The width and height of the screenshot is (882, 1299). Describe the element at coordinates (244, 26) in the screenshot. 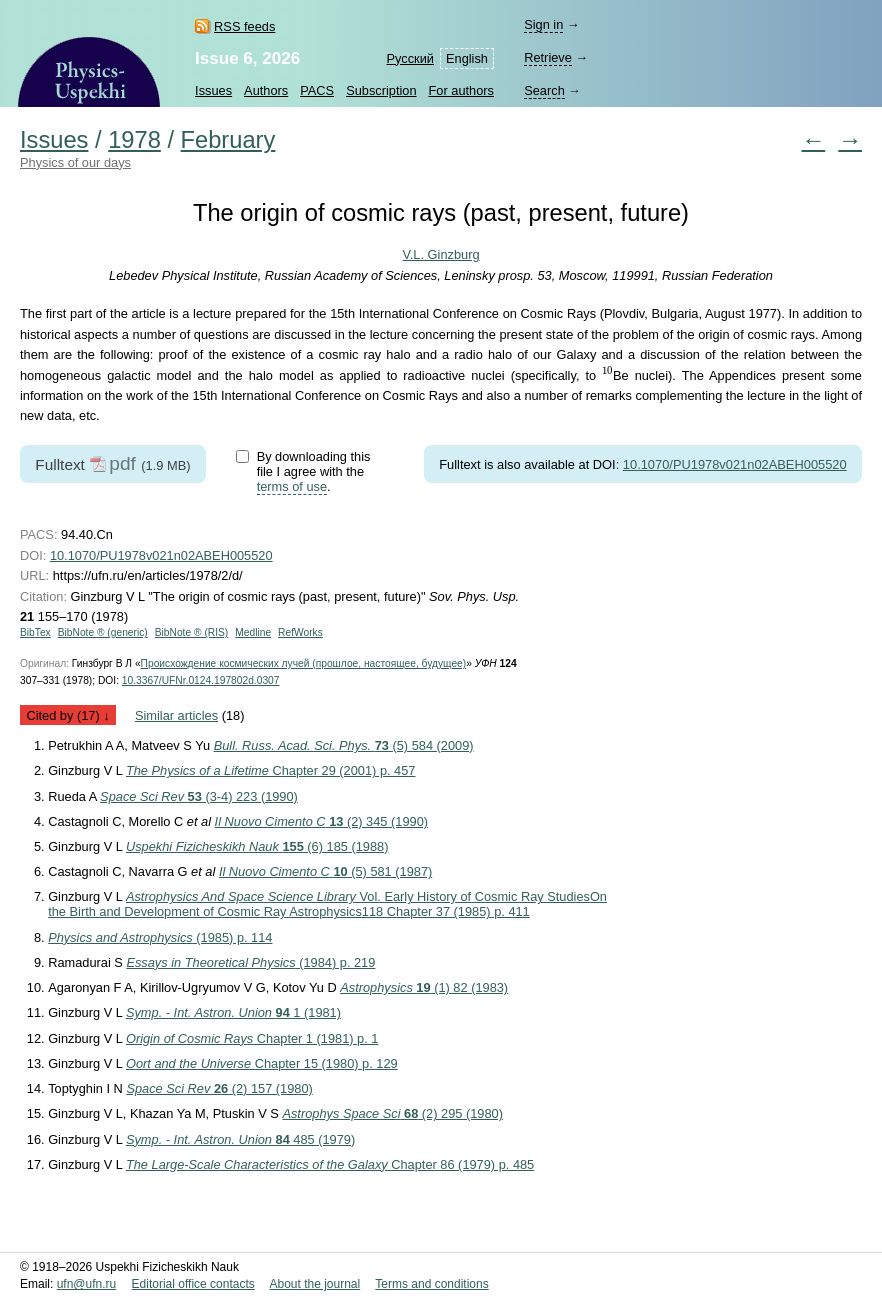

I see `RSS feeds` at that location.